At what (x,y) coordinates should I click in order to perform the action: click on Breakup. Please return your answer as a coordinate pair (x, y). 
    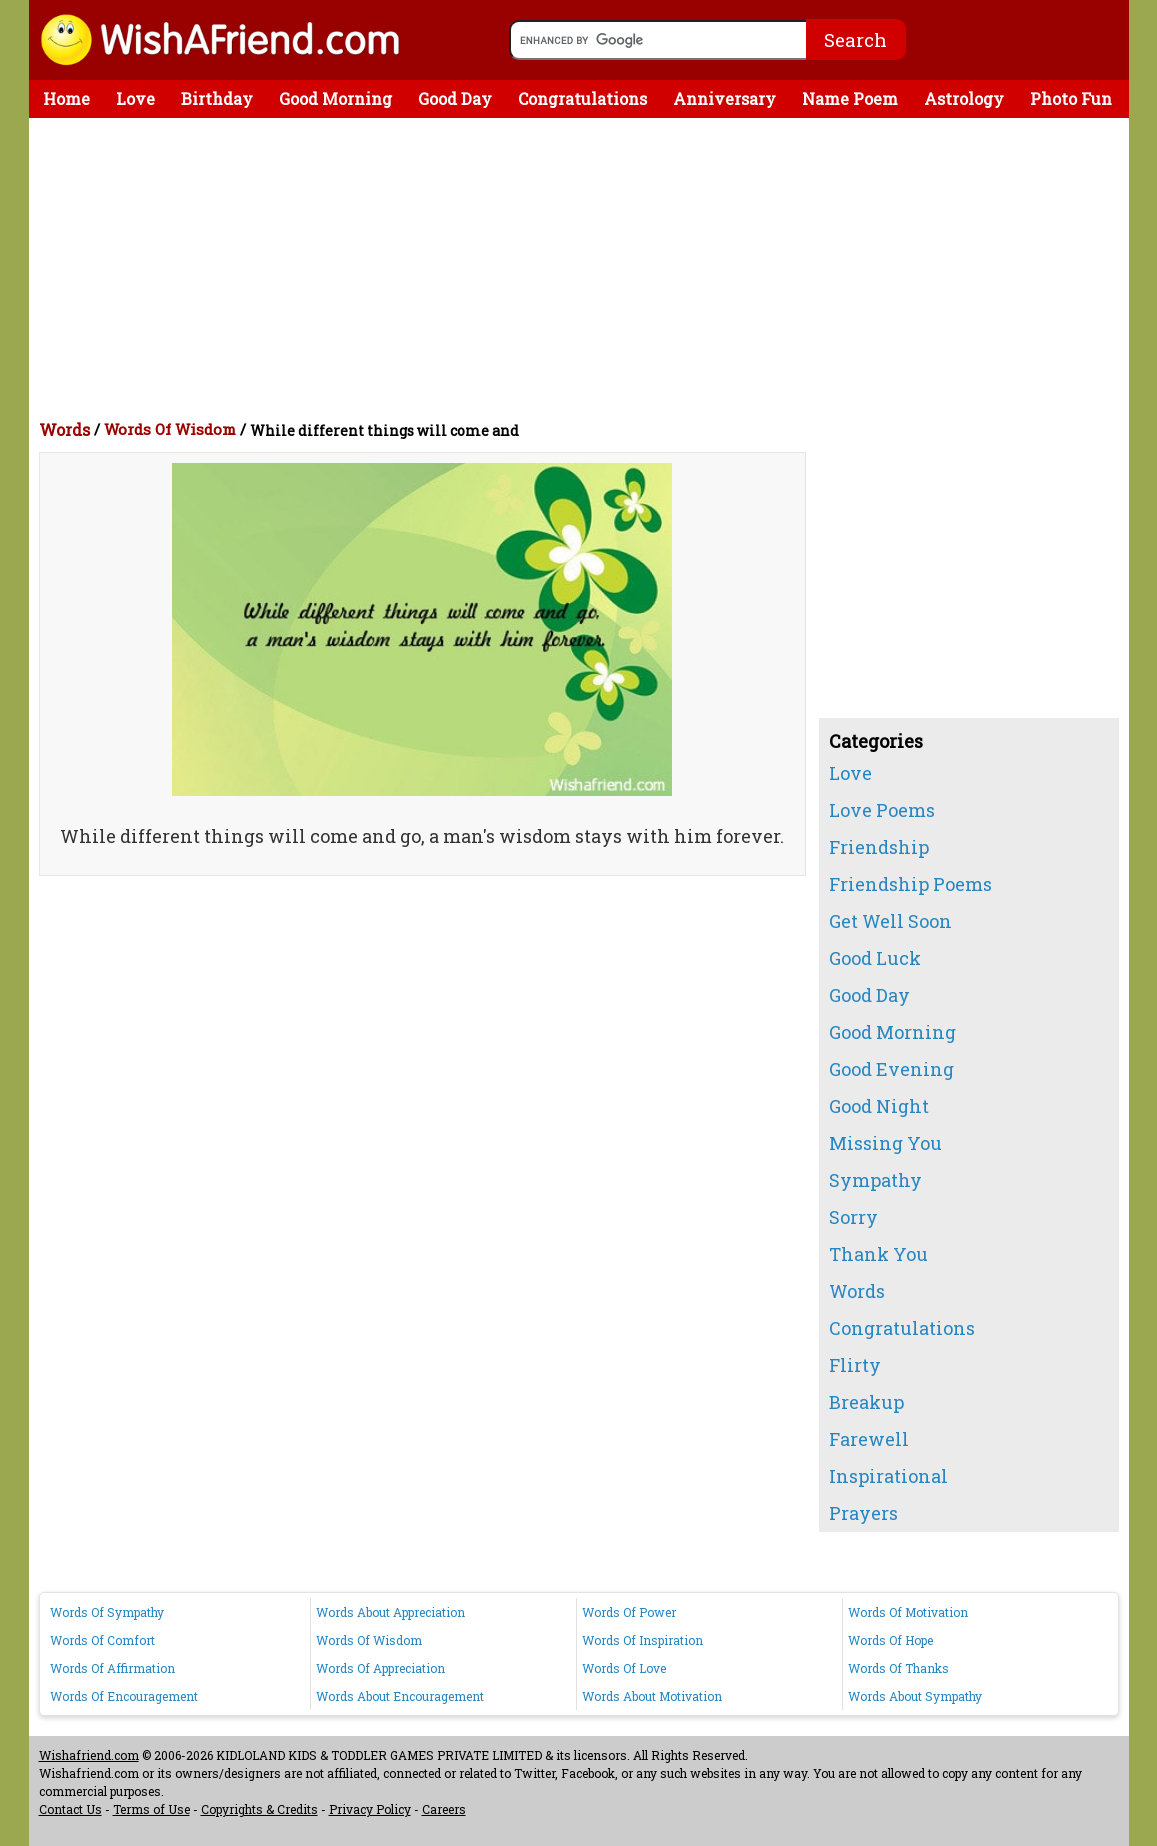
    Looking at the image, I should click on (866, 1402).